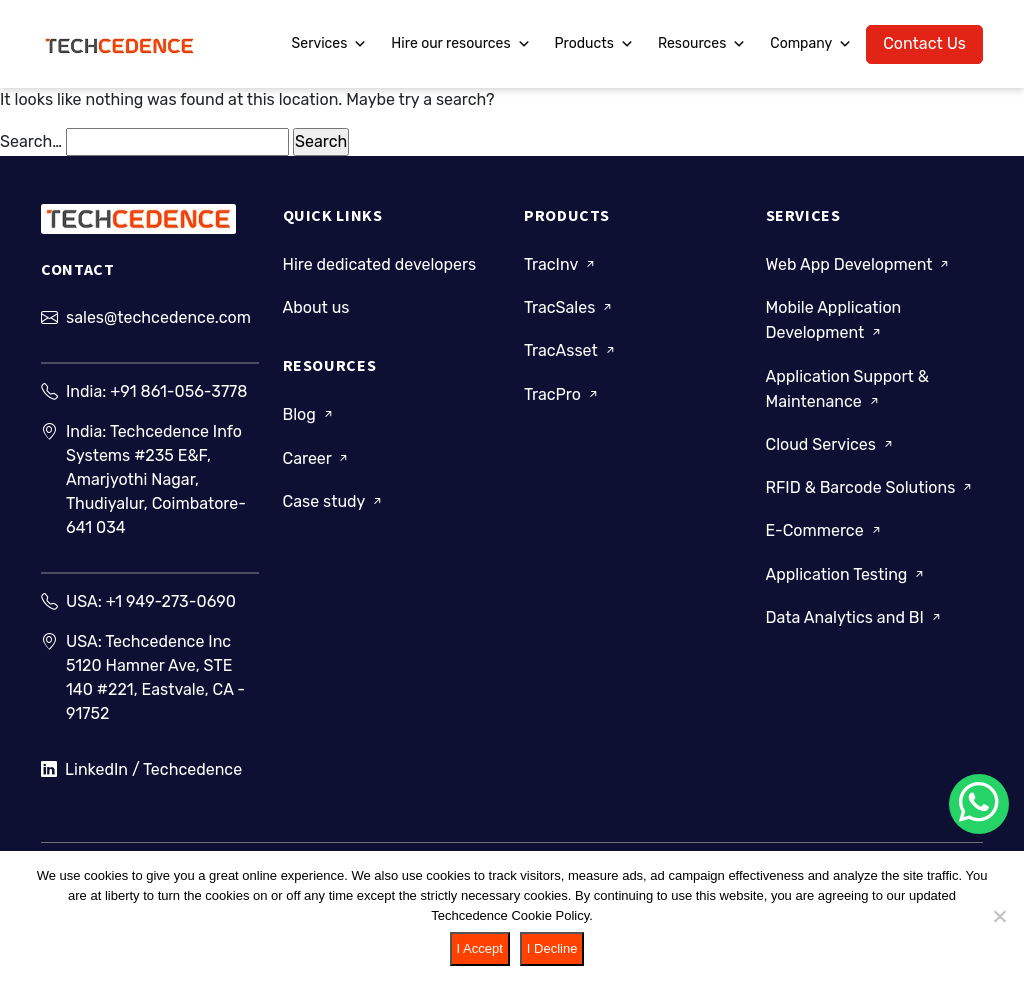 This screenshot has width=1024, height=981. What do you see at coordinates (317, 458) in the screenshot?
I see `Career` at bounding box center [317, 458].